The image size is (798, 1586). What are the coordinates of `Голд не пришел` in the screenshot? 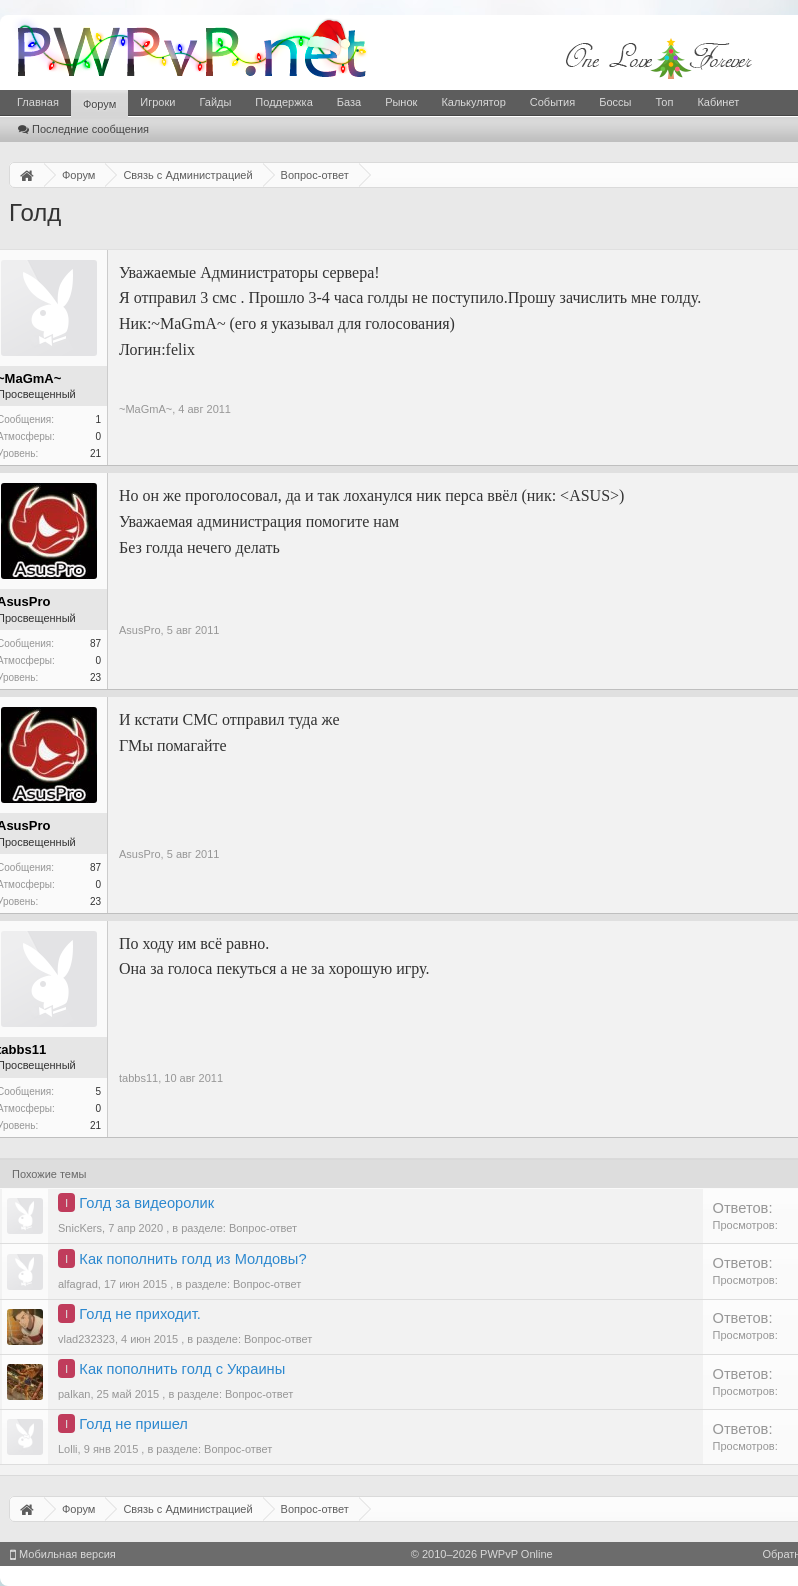 It's located at (133, 1424).